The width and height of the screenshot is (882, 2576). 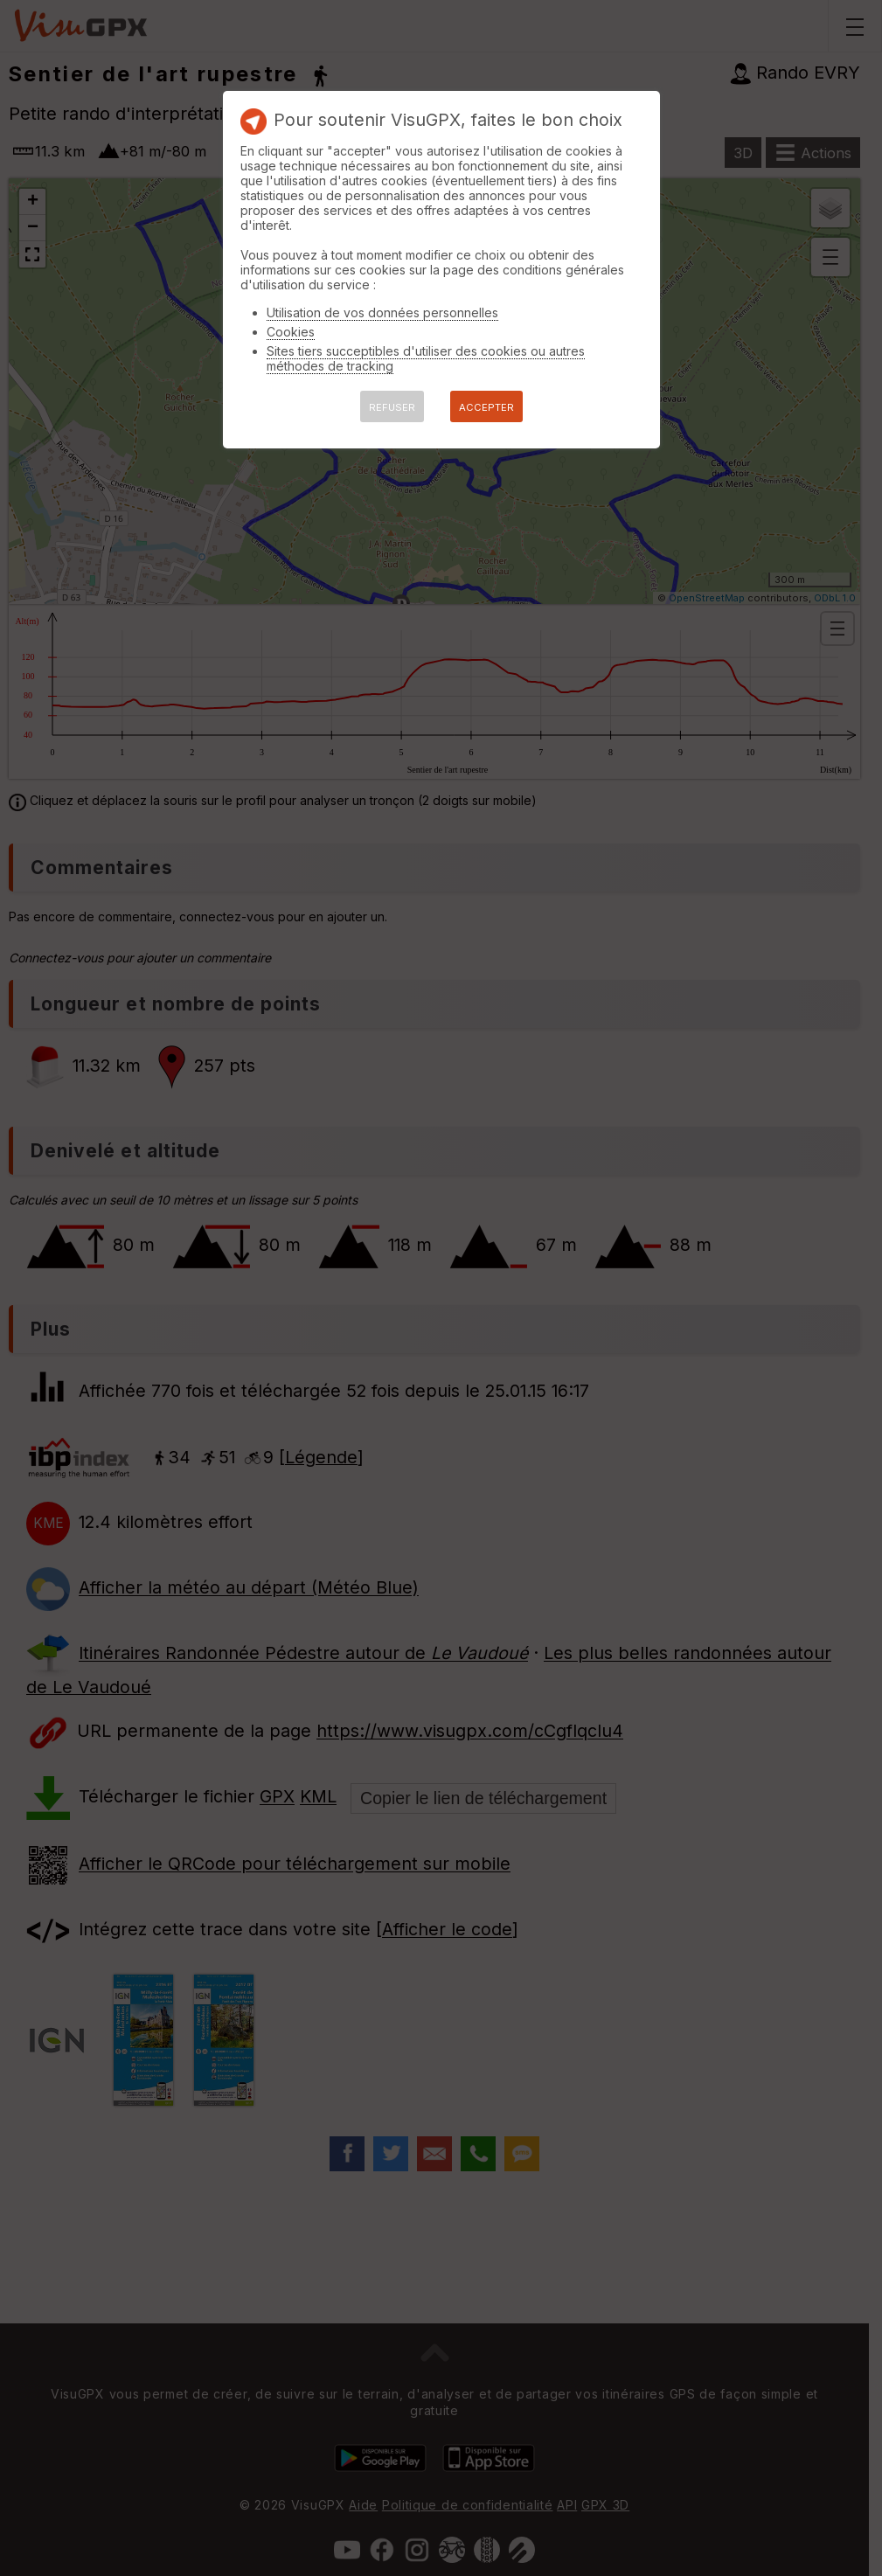 I want to click on Sites tiers succeptibles d'utiliser des cookies ou autres méthodes de tracking, so click(x=426, y=358).